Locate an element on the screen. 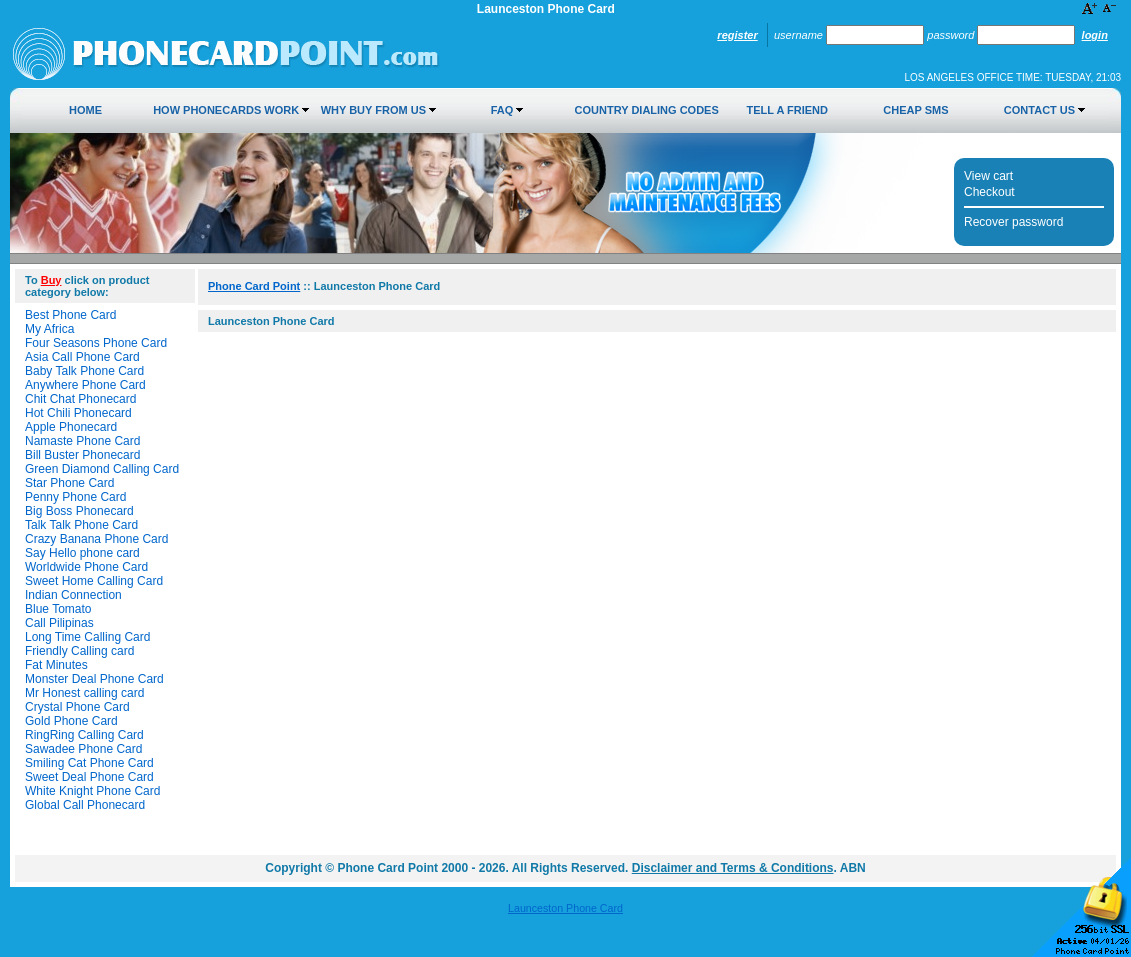  Sawadee Phone Card is located at coordinates (83, 749).